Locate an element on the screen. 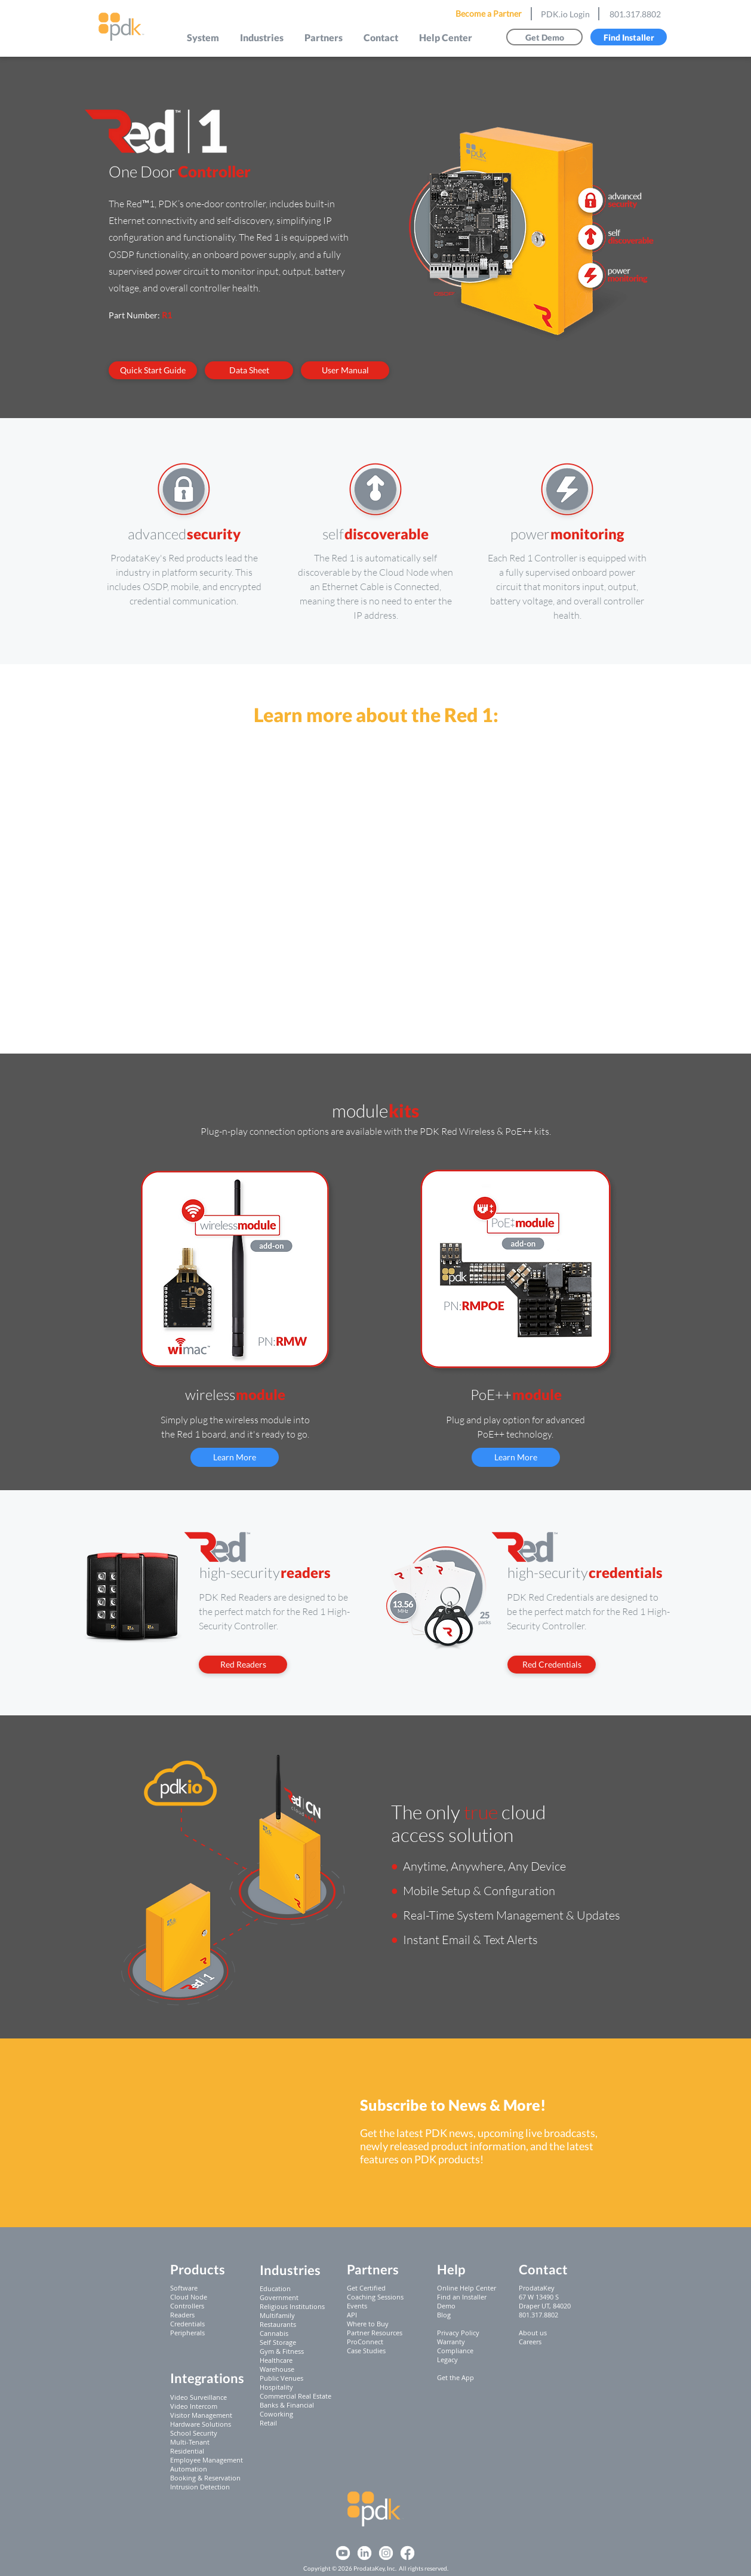  801.317.8802 is located at coordinates (635, 14).